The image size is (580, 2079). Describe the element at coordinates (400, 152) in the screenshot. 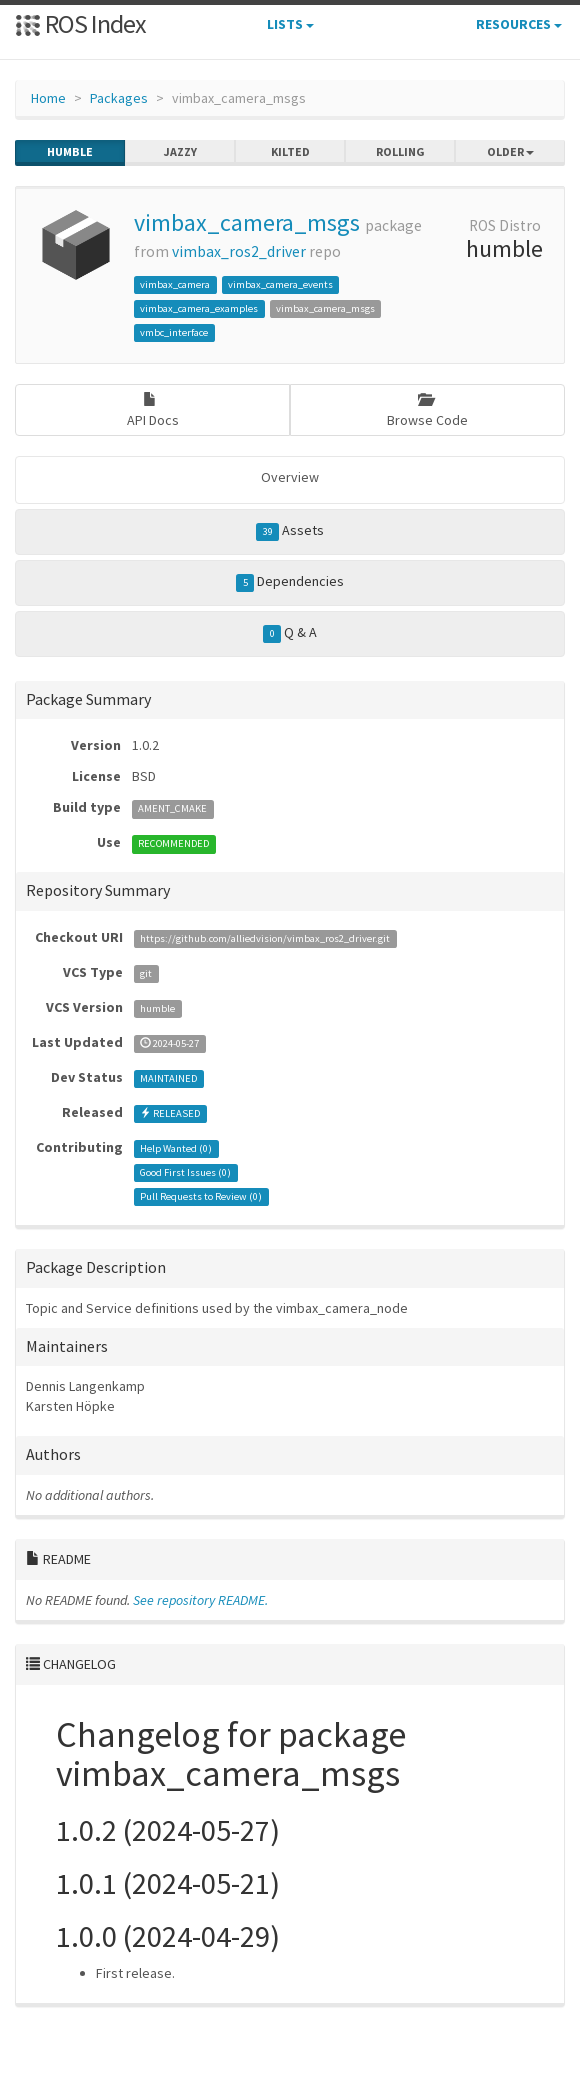

I see `rolling` at that location.